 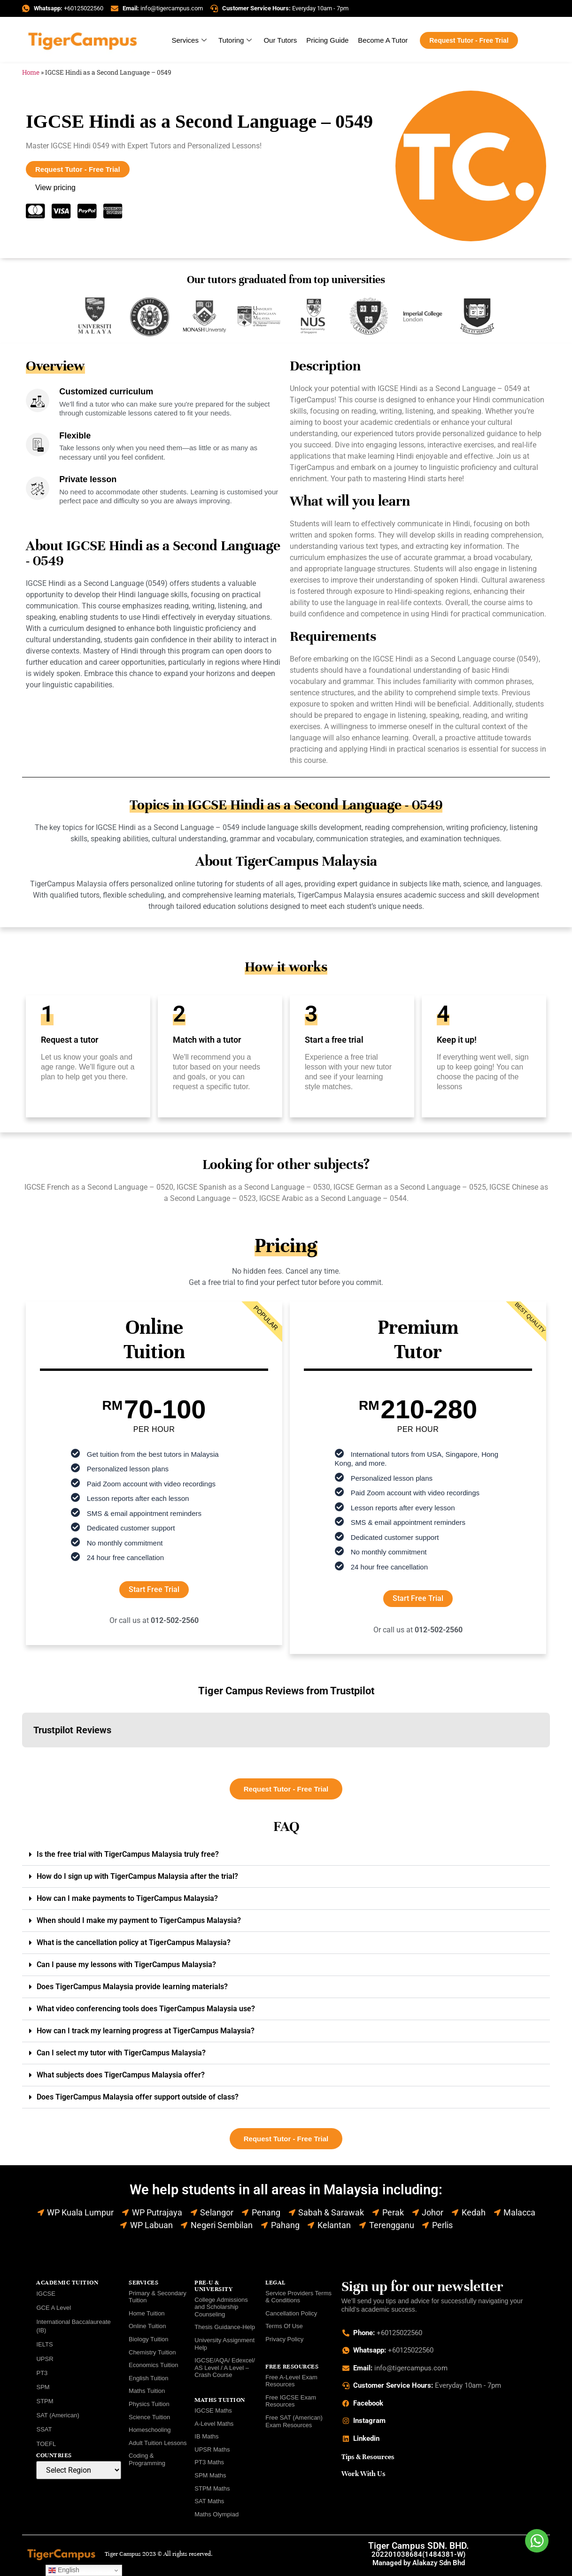 What do you see at coordinates (22, 1756) in the screenshot?
I see `[button]` at bounding box center [22, 1756].